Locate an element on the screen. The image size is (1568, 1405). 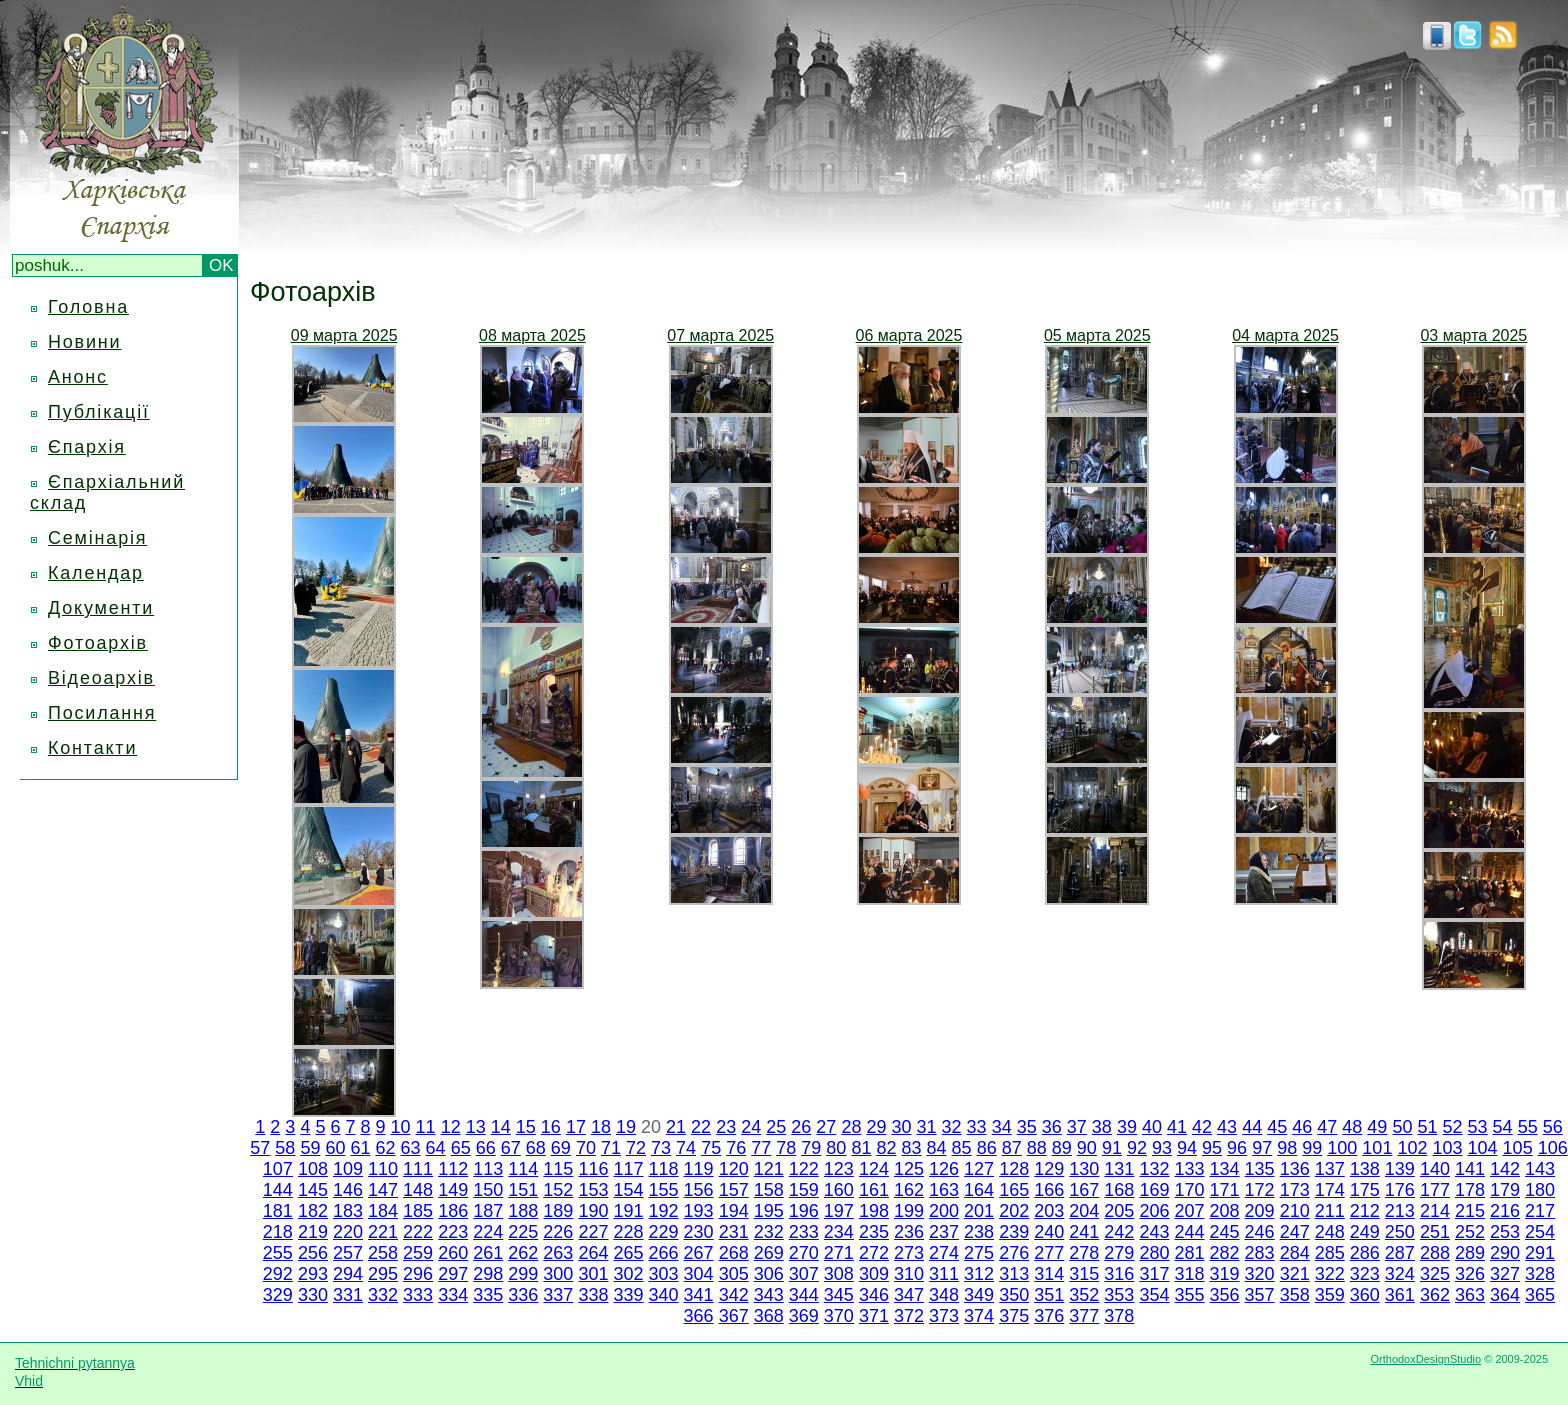
300 is located at coordinates (558, 1274).